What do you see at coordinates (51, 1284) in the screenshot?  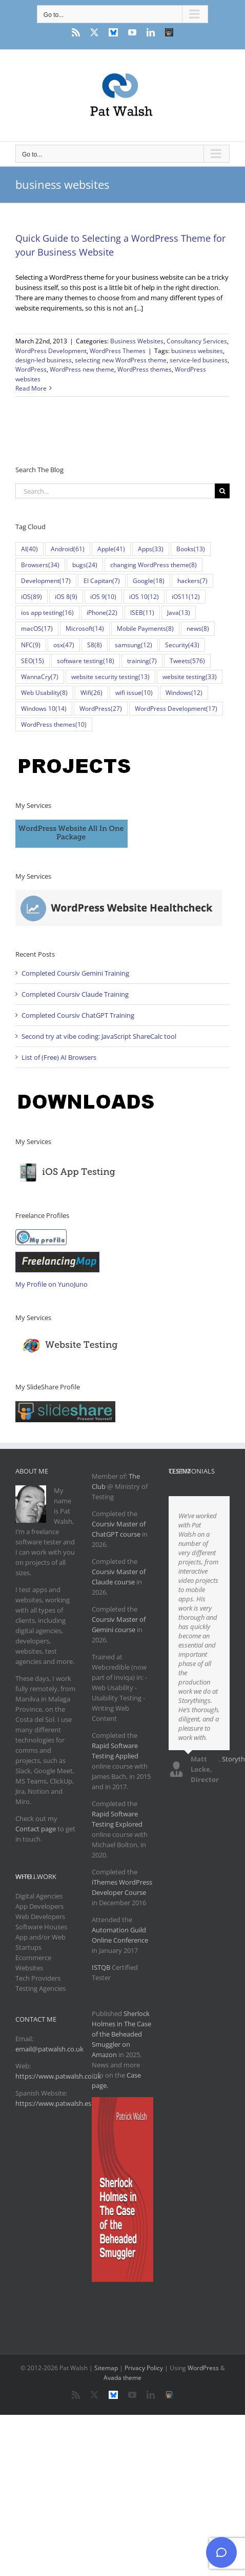 I see `My Profile on YunoJuno` at bounding box center [51, 1284].